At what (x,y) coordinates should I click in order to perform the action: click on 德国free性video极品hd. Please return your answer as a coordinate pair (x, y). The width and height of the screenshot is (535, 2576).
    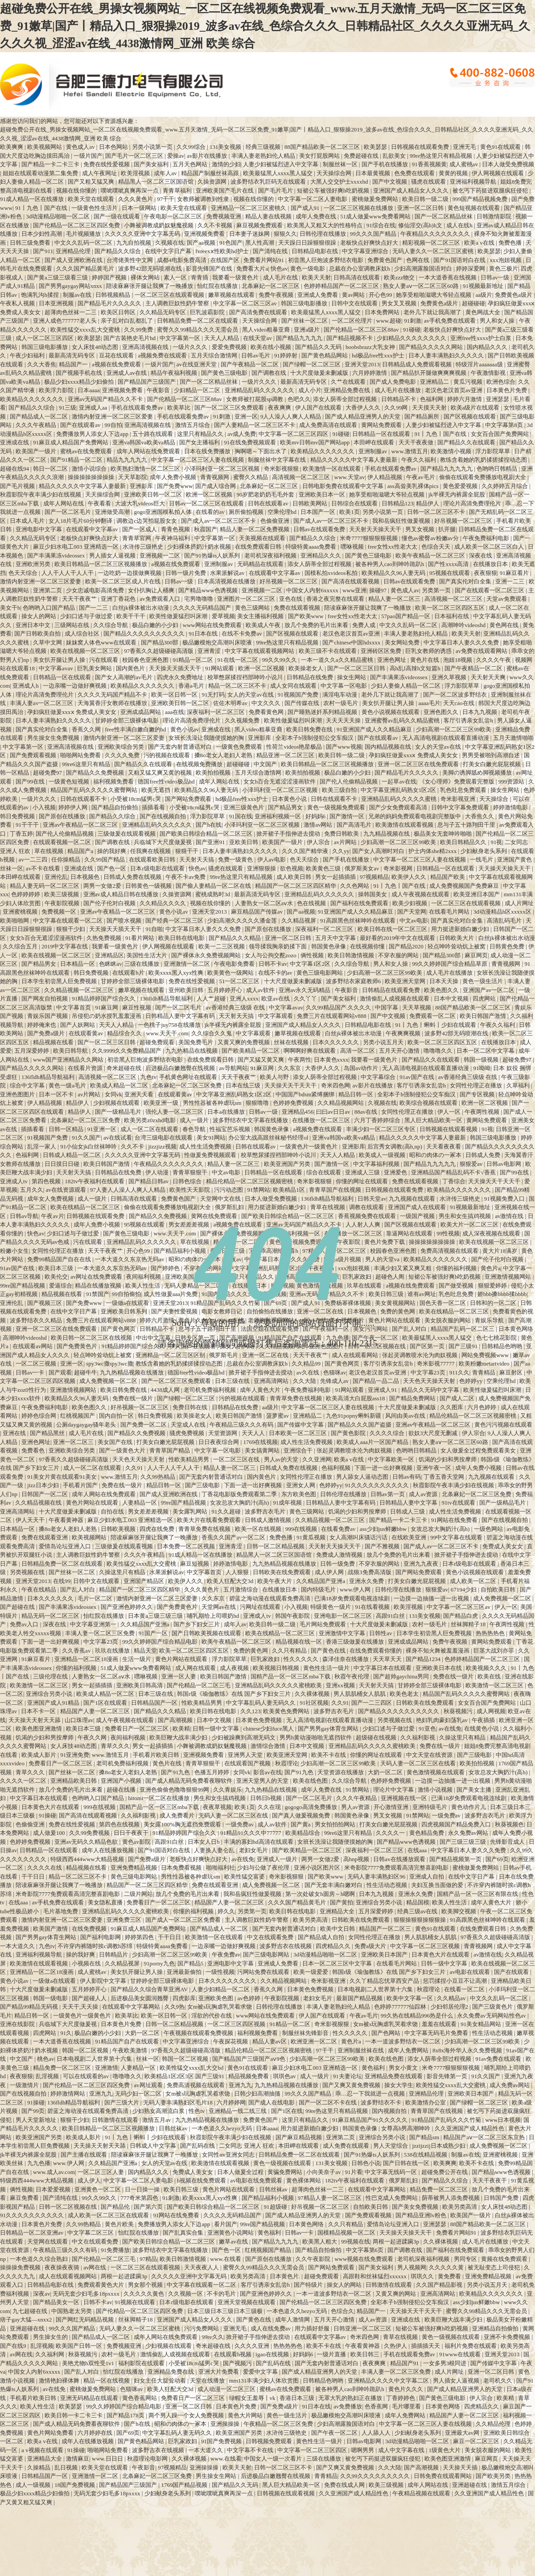
    Looking at the image, I should click on (167, 781).